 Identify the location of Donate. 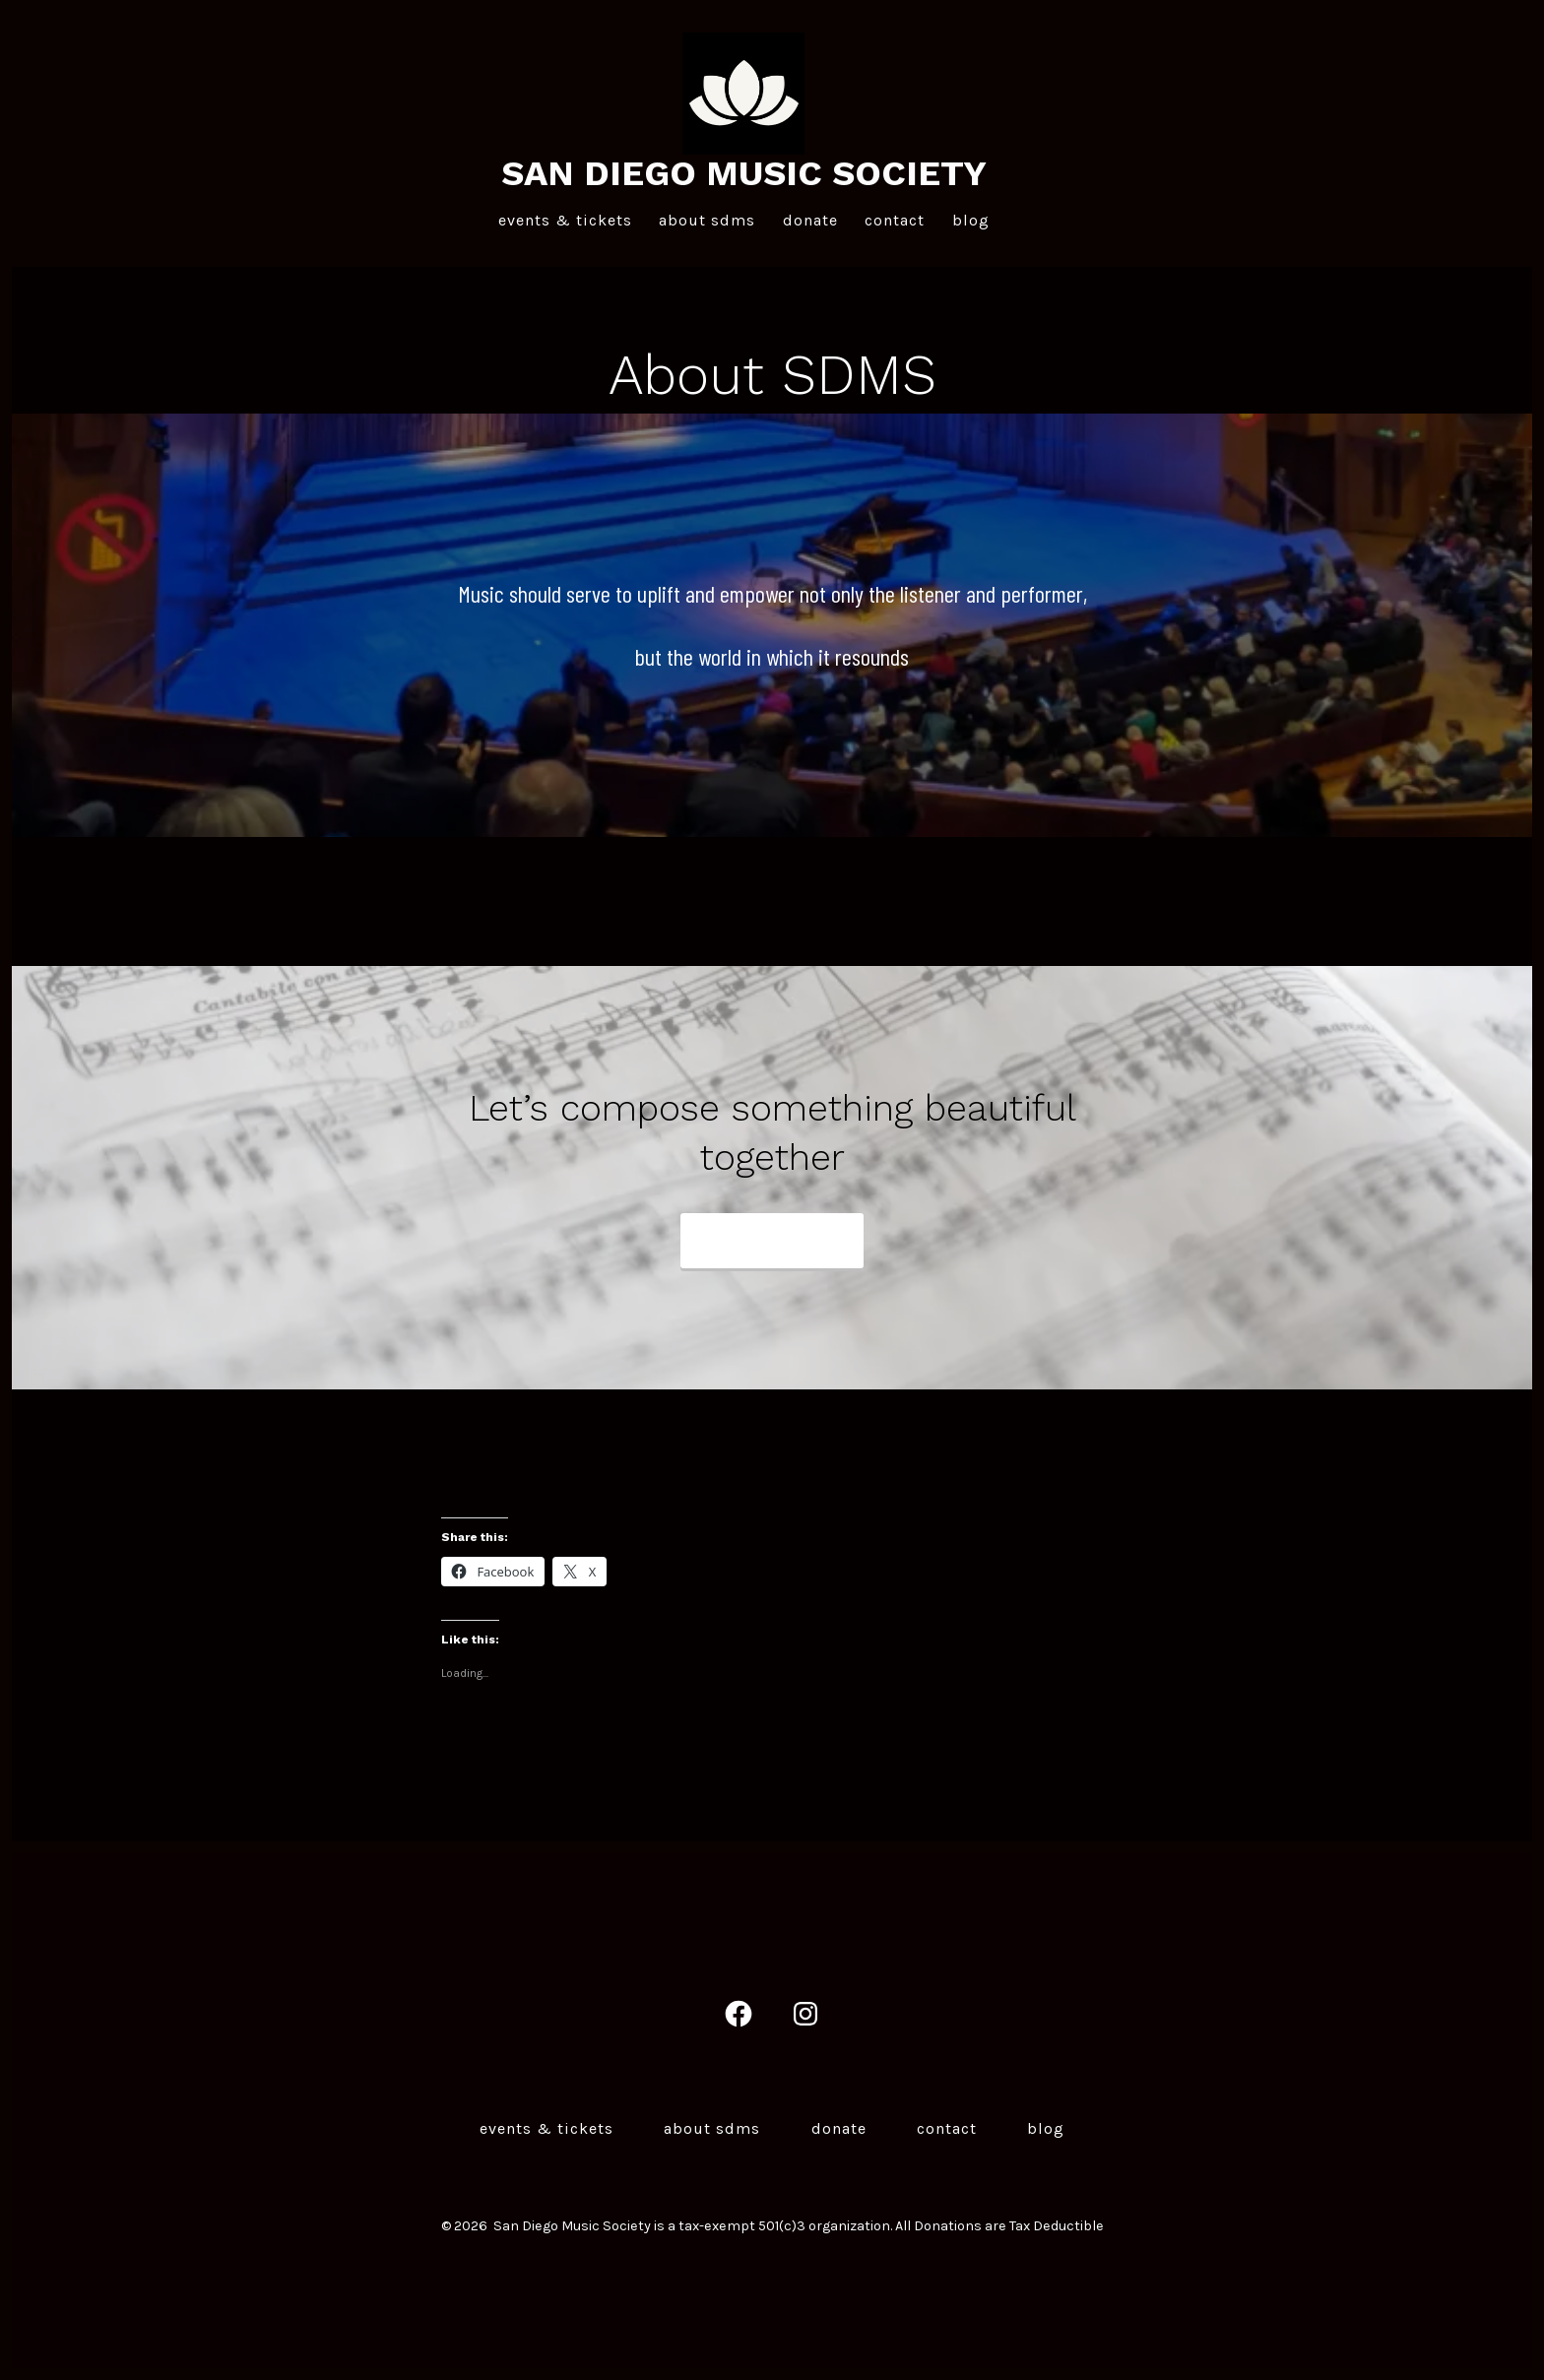
(810, 220).